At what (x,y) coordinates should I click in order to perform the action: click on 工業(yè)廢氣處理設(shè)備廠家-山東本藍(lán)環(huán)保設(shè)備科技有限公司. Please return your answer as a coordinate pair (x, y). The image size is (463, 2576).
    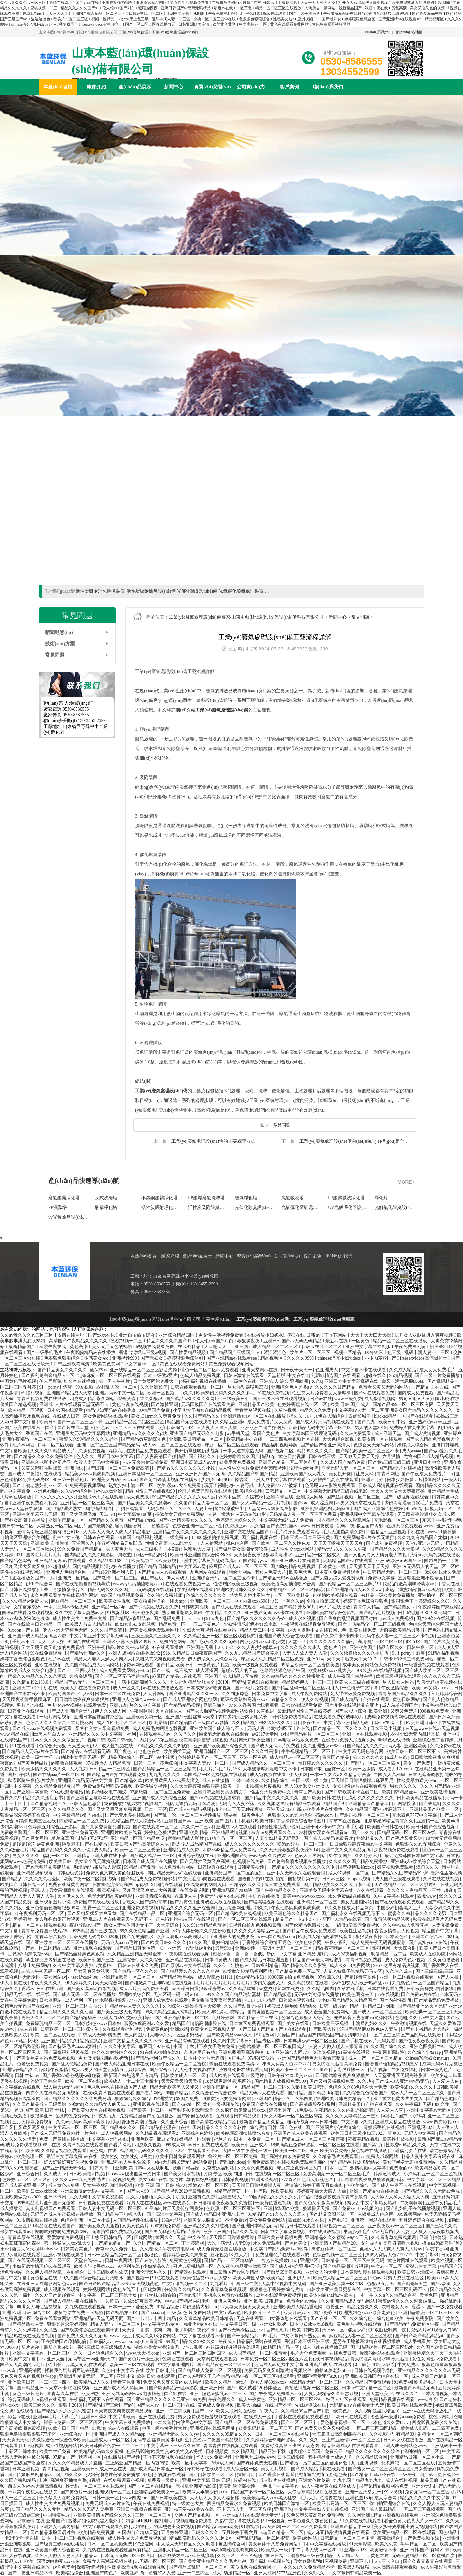
    Looking at the image, I should click on (246, 617).